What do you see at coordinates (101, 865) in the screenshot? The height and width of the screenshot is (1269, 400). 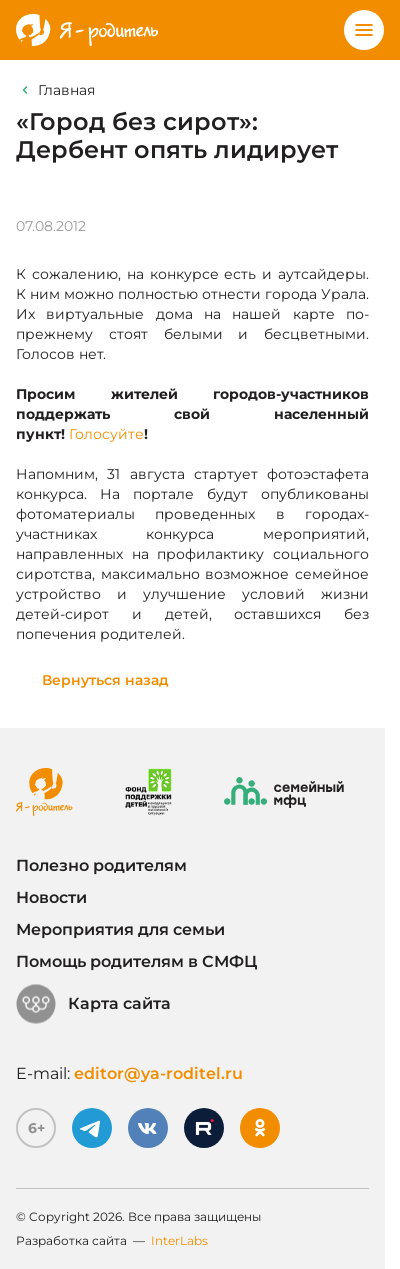 I see `Полезно родителям` at bounding box center [101, 865].